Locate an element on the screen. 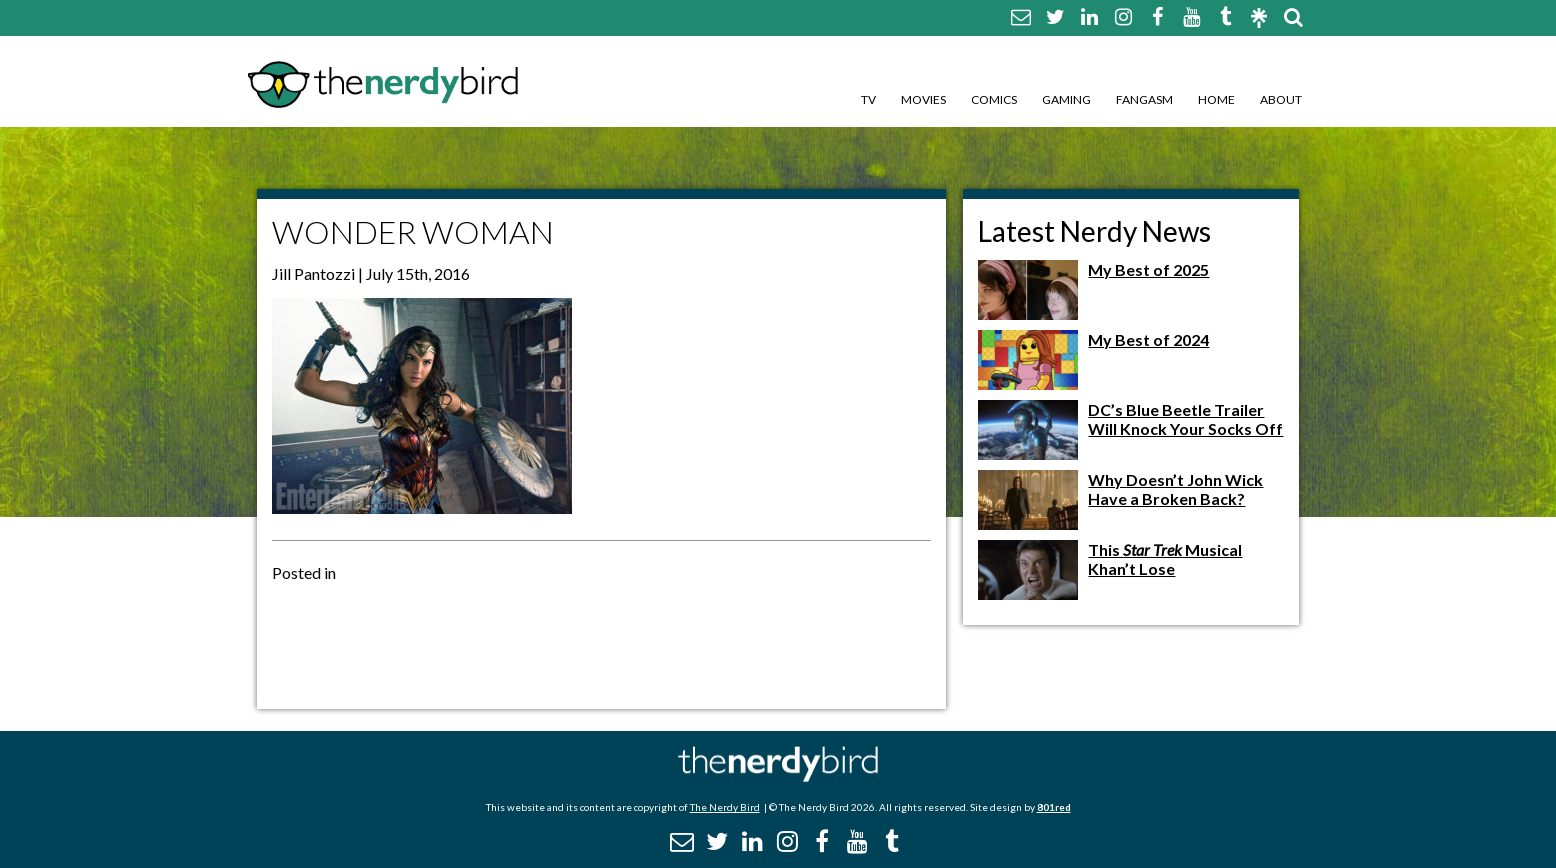 Image resolution: width=1556 pixels, height=868 pixels. Fangasm is located at coordinates (1144, 99).